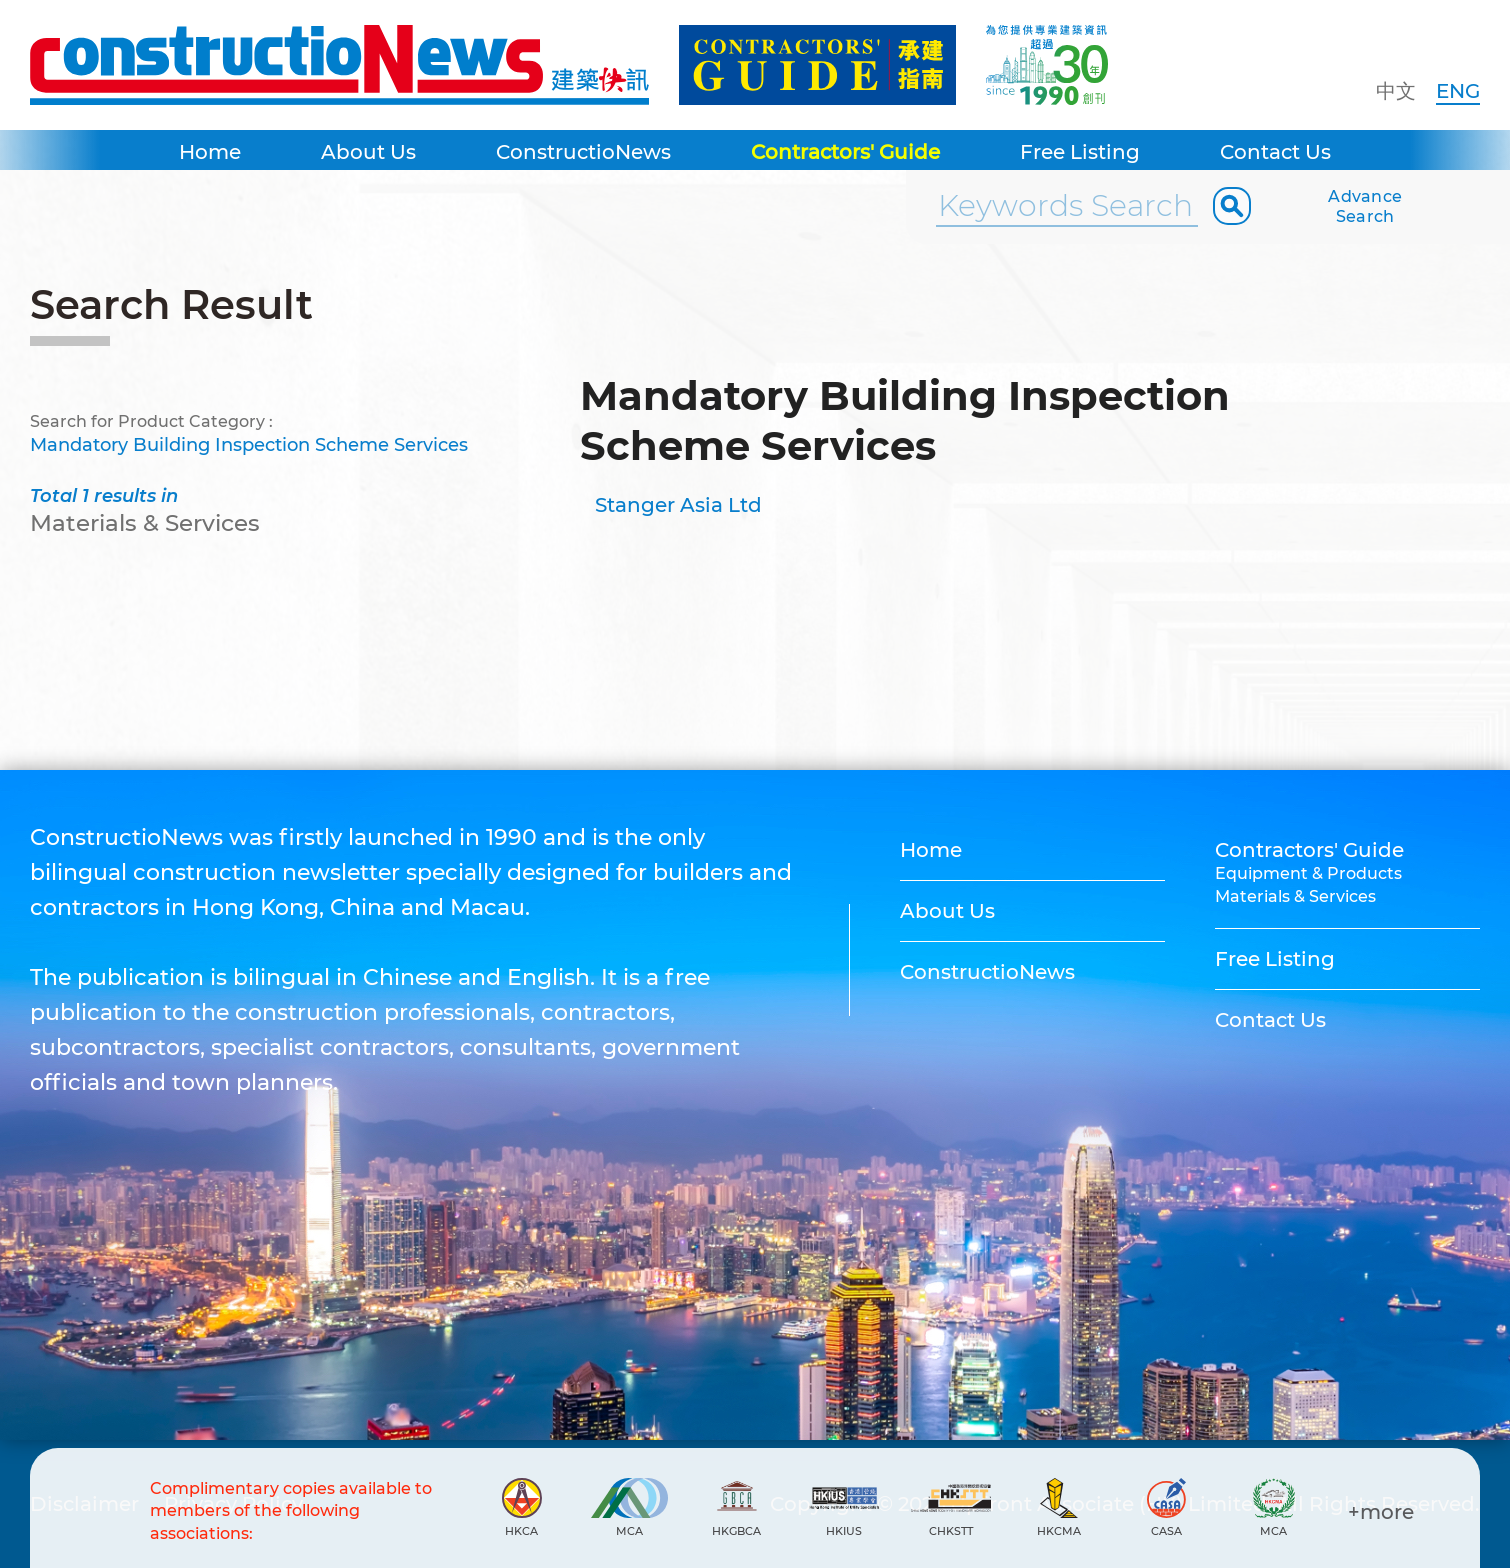  Describe the element at coordinates (1080, 152) in the screenshot. I see `Free Listing` at that location.